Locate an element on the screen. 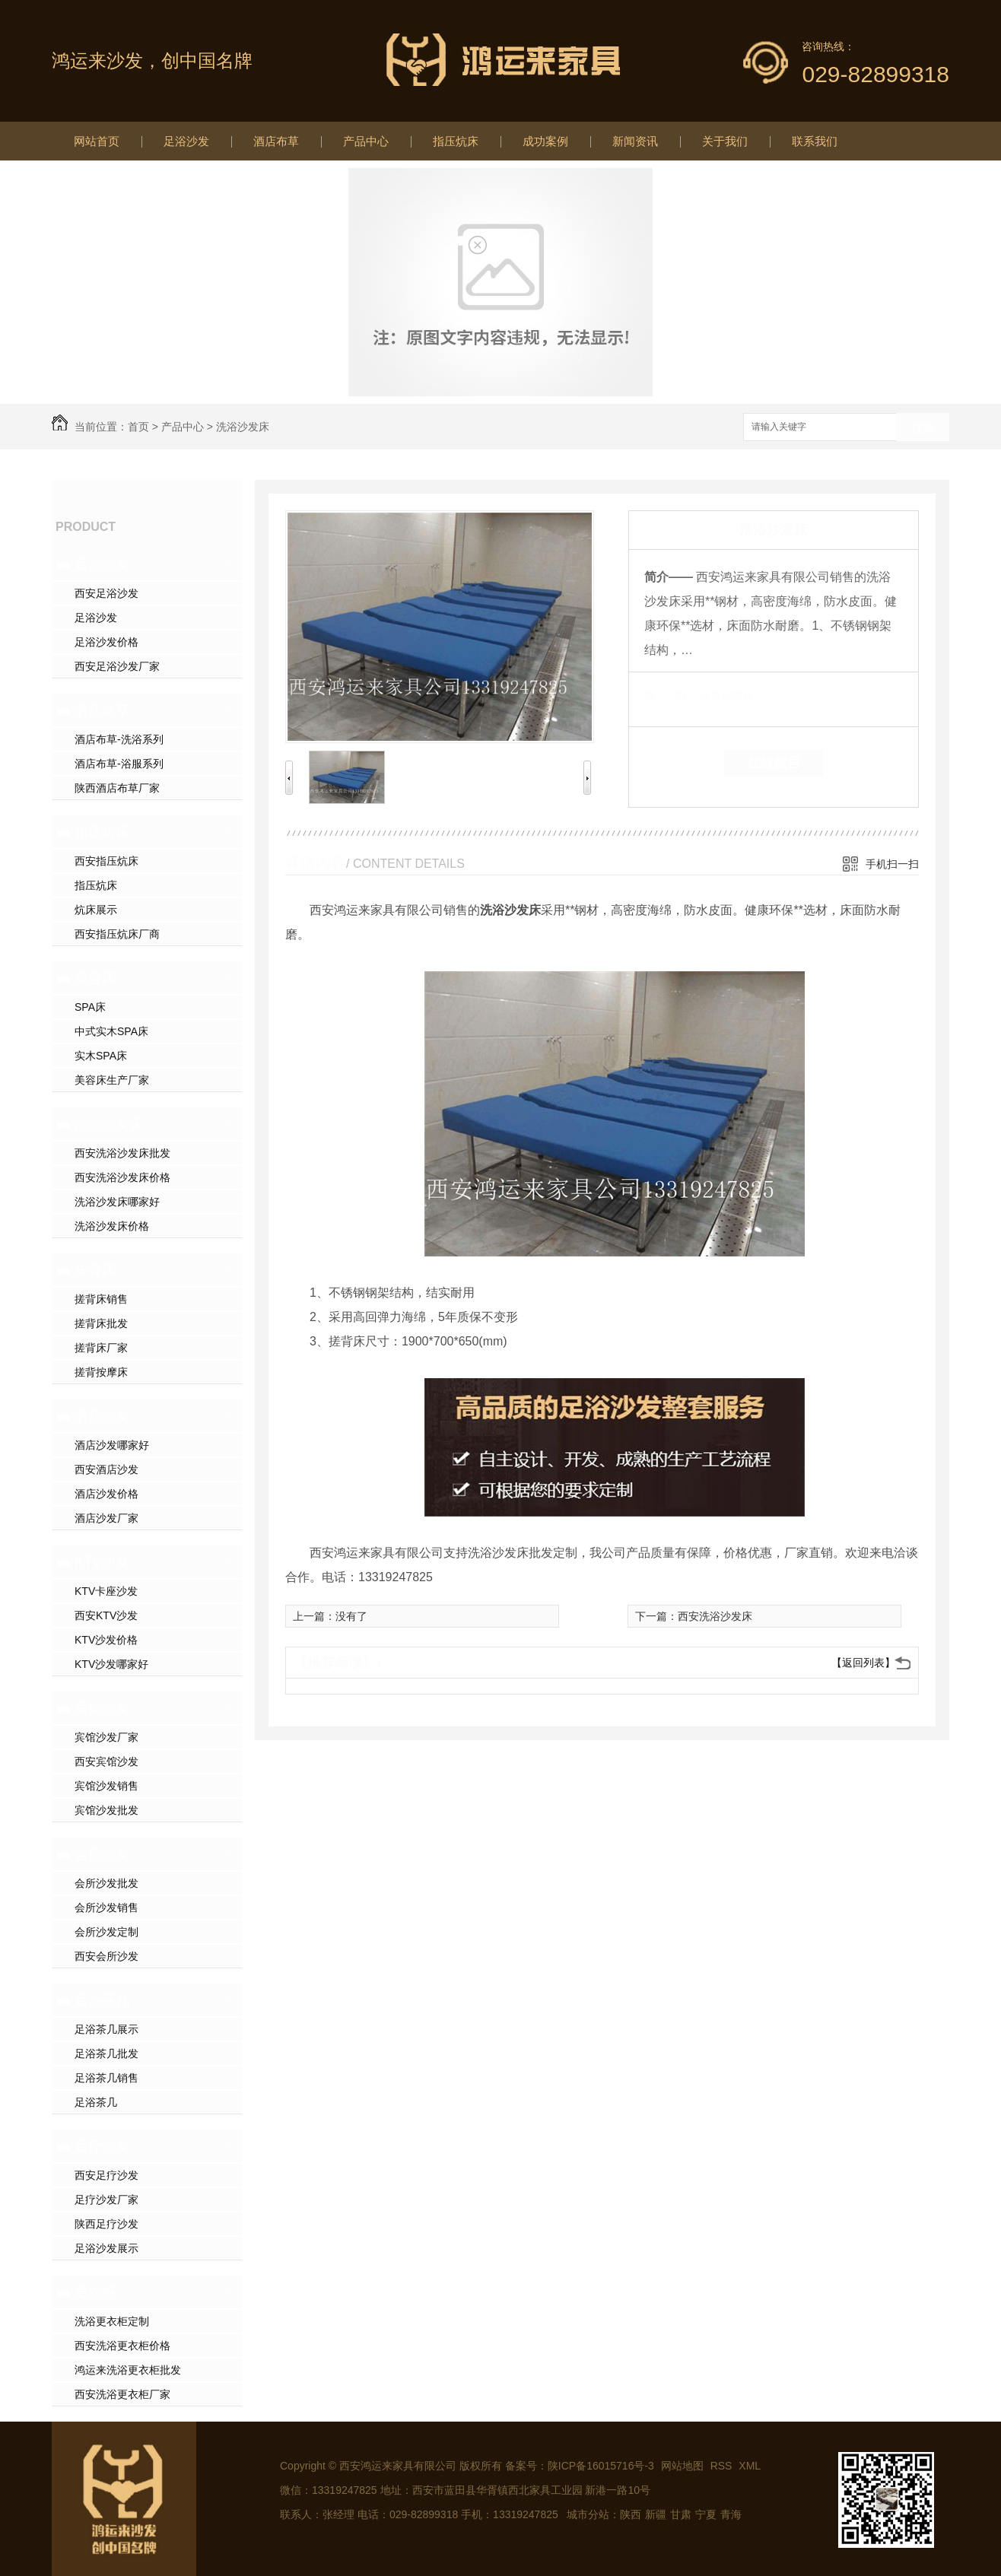 The height and width of the screenshot is (2576, 1001). 新疆 is located at coordinates (655, 2514).